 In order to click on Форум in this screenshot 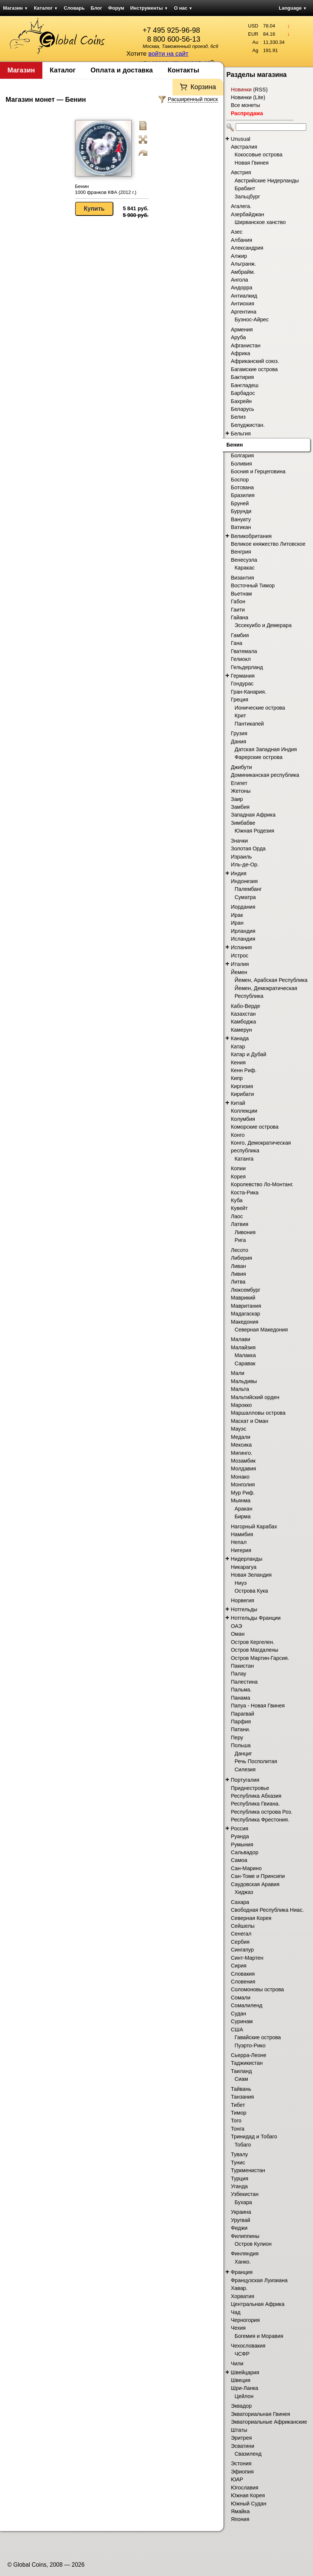, I will do `click(116, 8)`.